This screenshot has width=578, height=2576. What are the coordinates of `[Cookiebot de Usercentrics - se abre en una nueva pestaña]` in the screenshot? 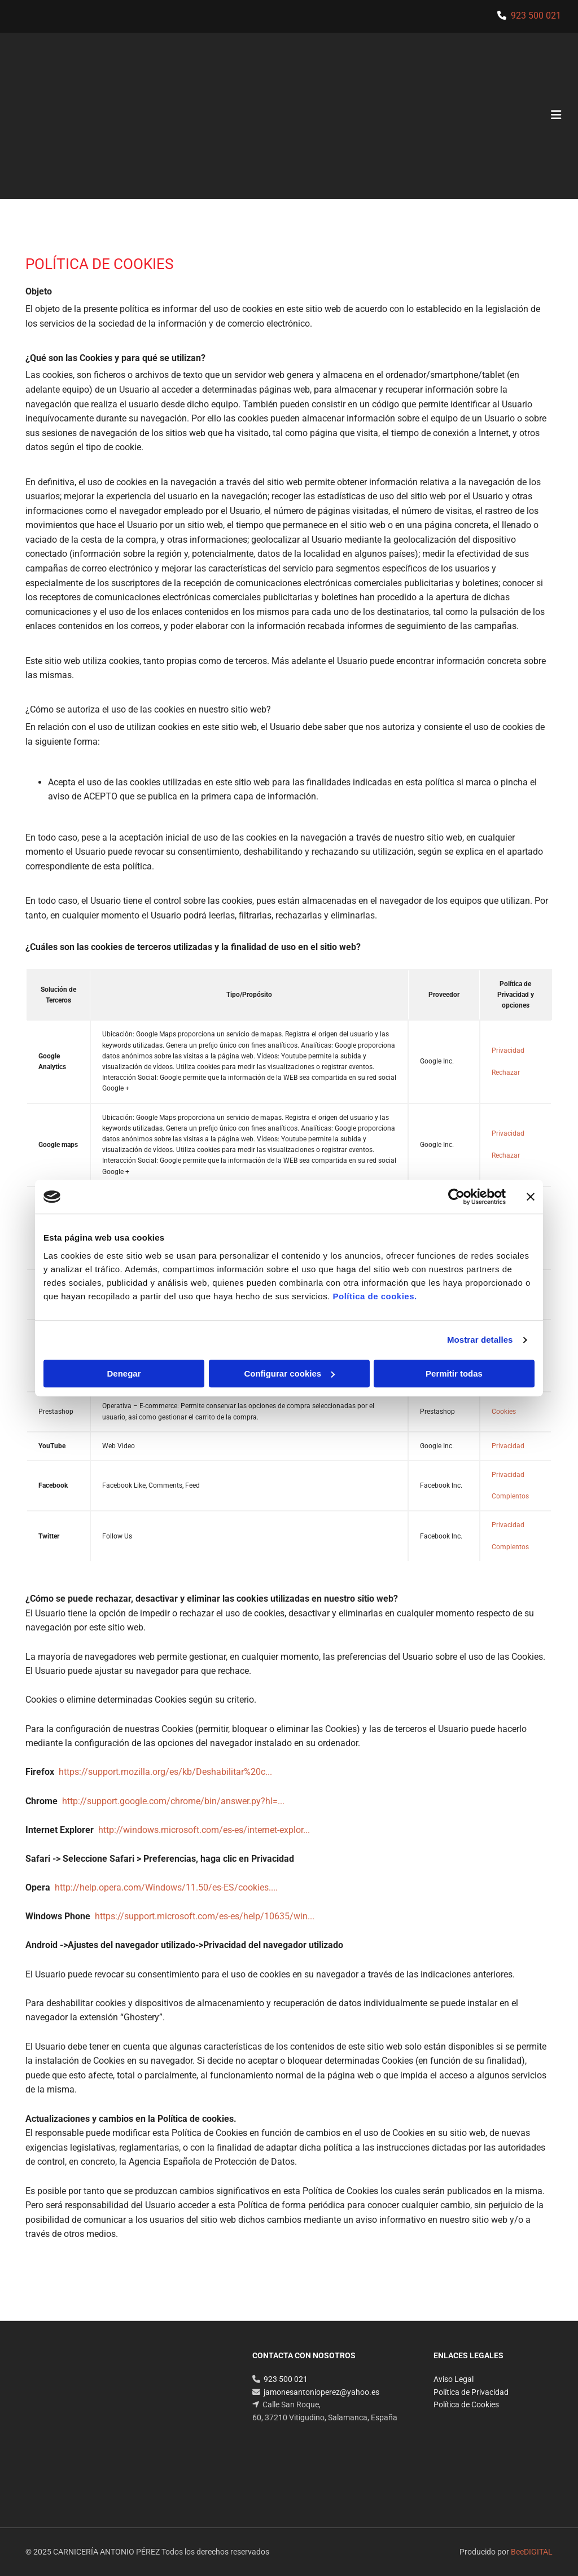 It's located at (456, 1196).